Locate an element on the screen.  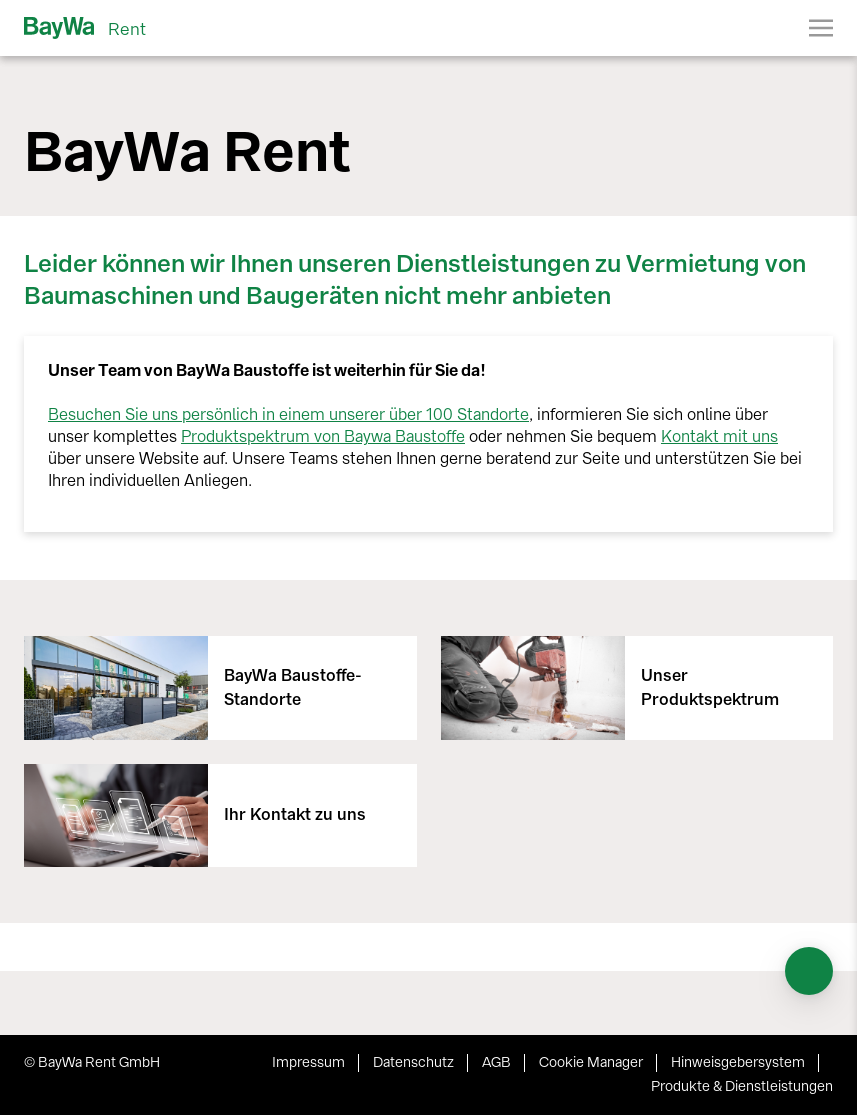
Hinweisgebersystem is located at coordinates (738, 1062).